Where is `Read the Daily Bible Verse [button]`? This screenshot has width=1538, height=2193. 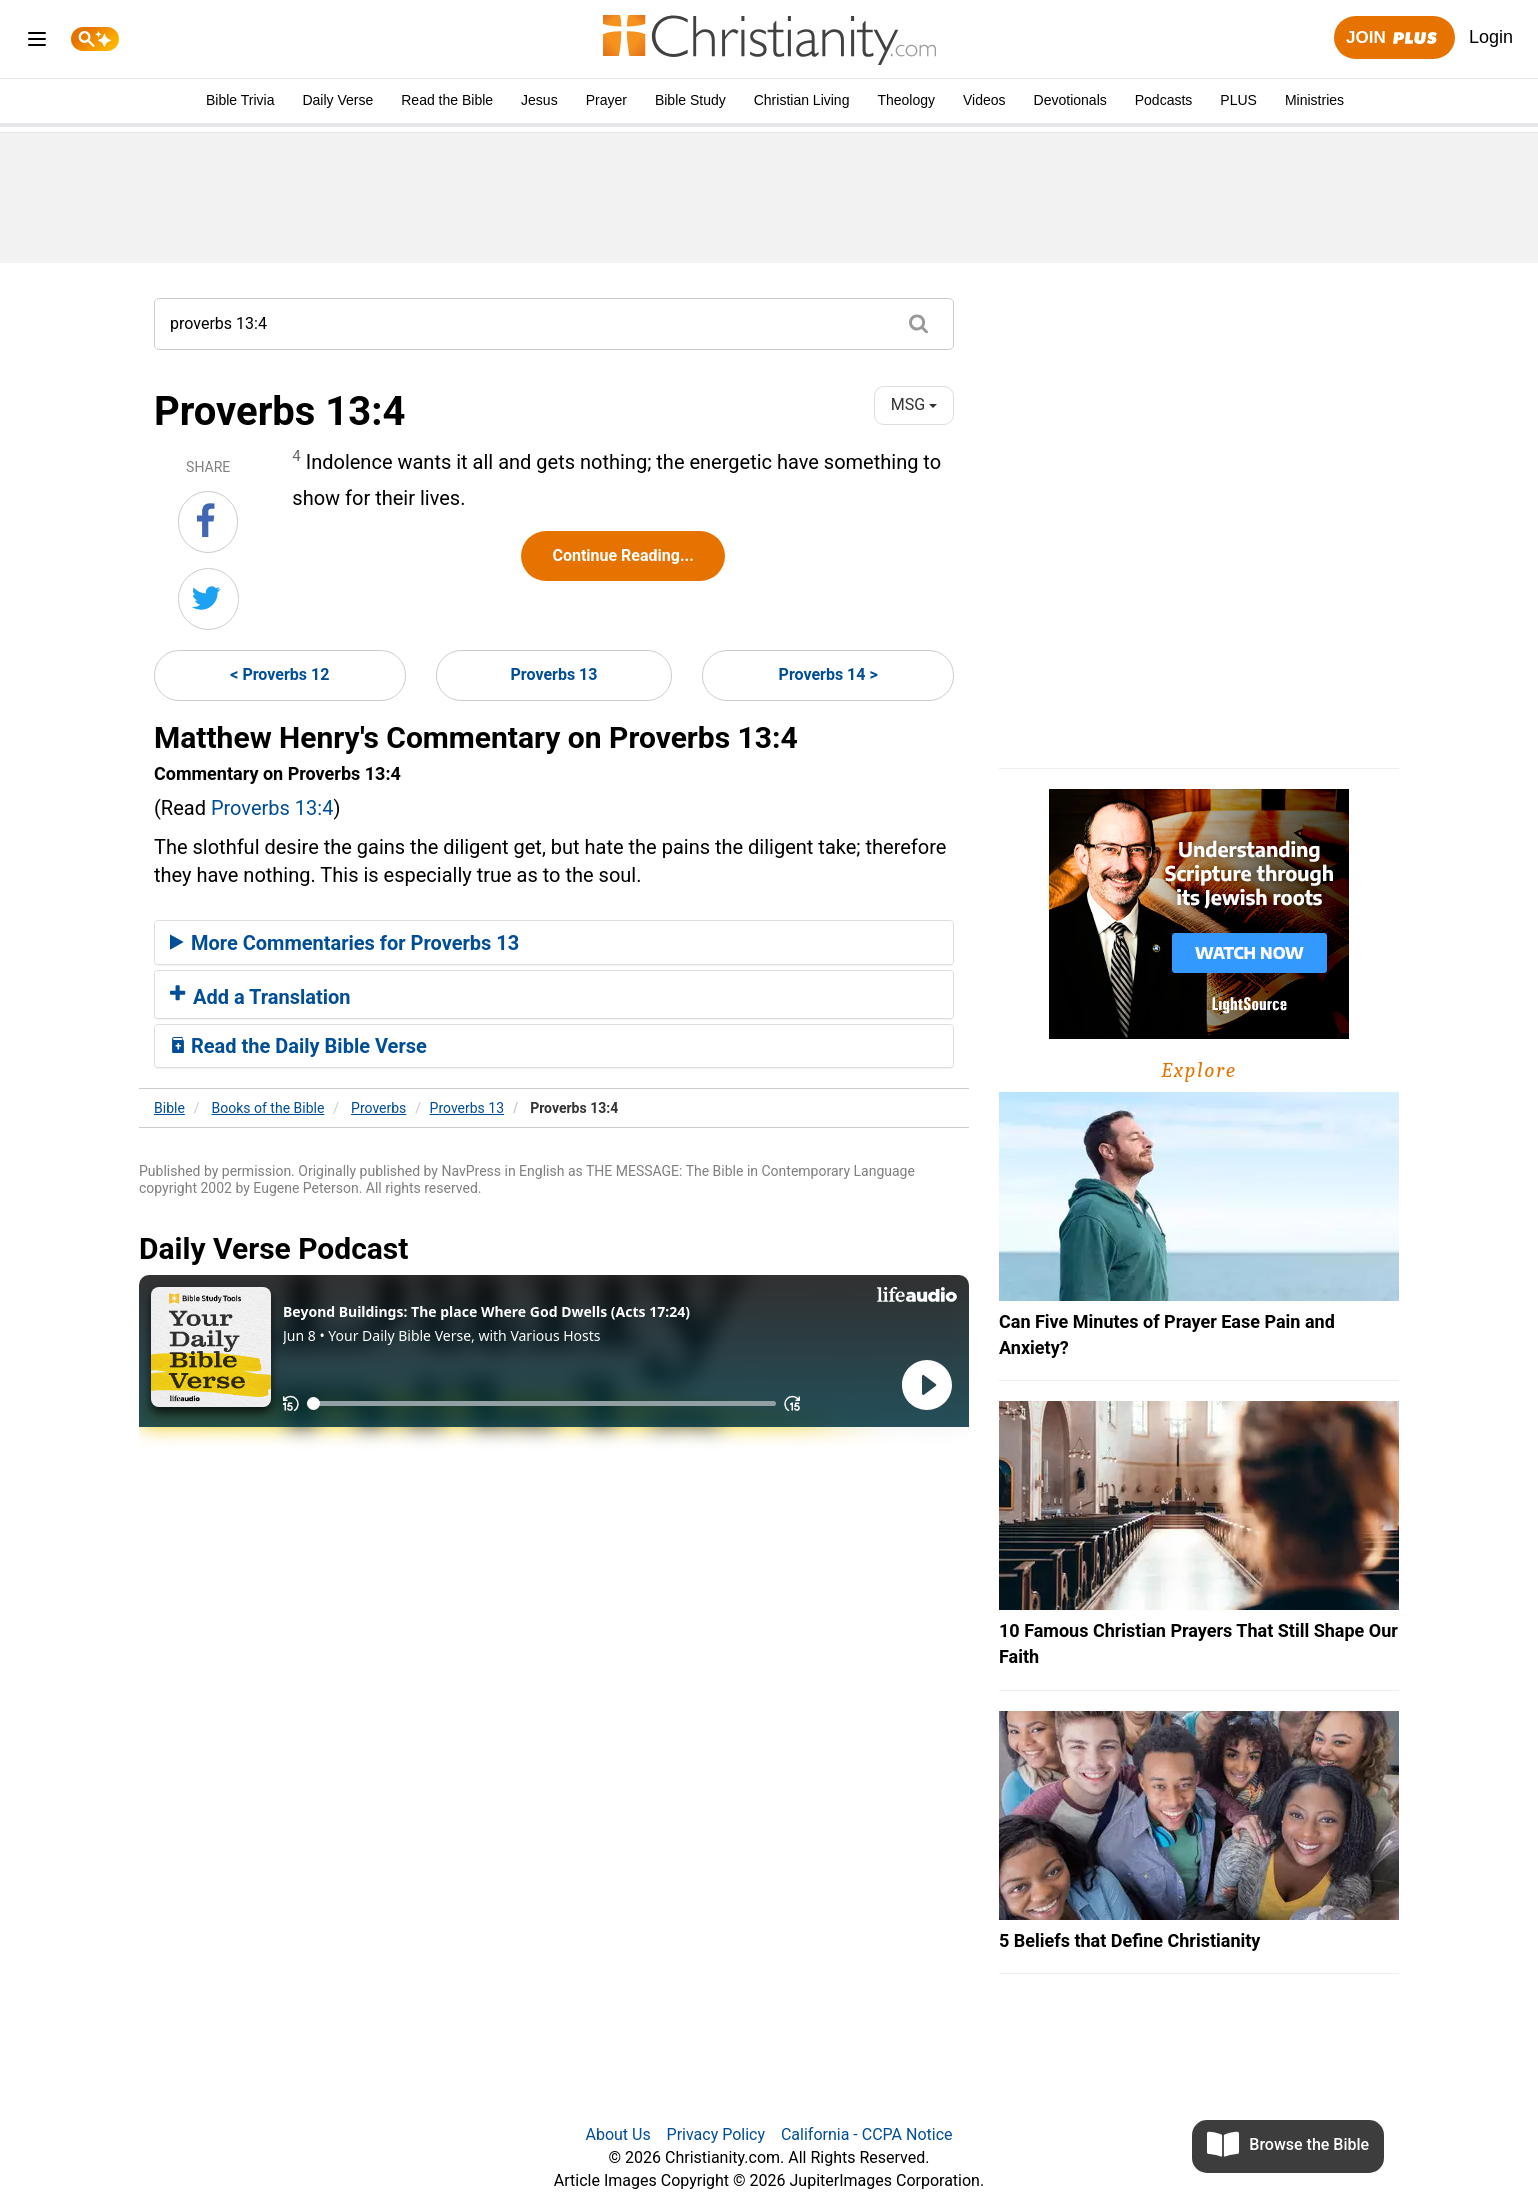 Read the Daily Bible Verse [button] is located at coordinates (298, 1046).